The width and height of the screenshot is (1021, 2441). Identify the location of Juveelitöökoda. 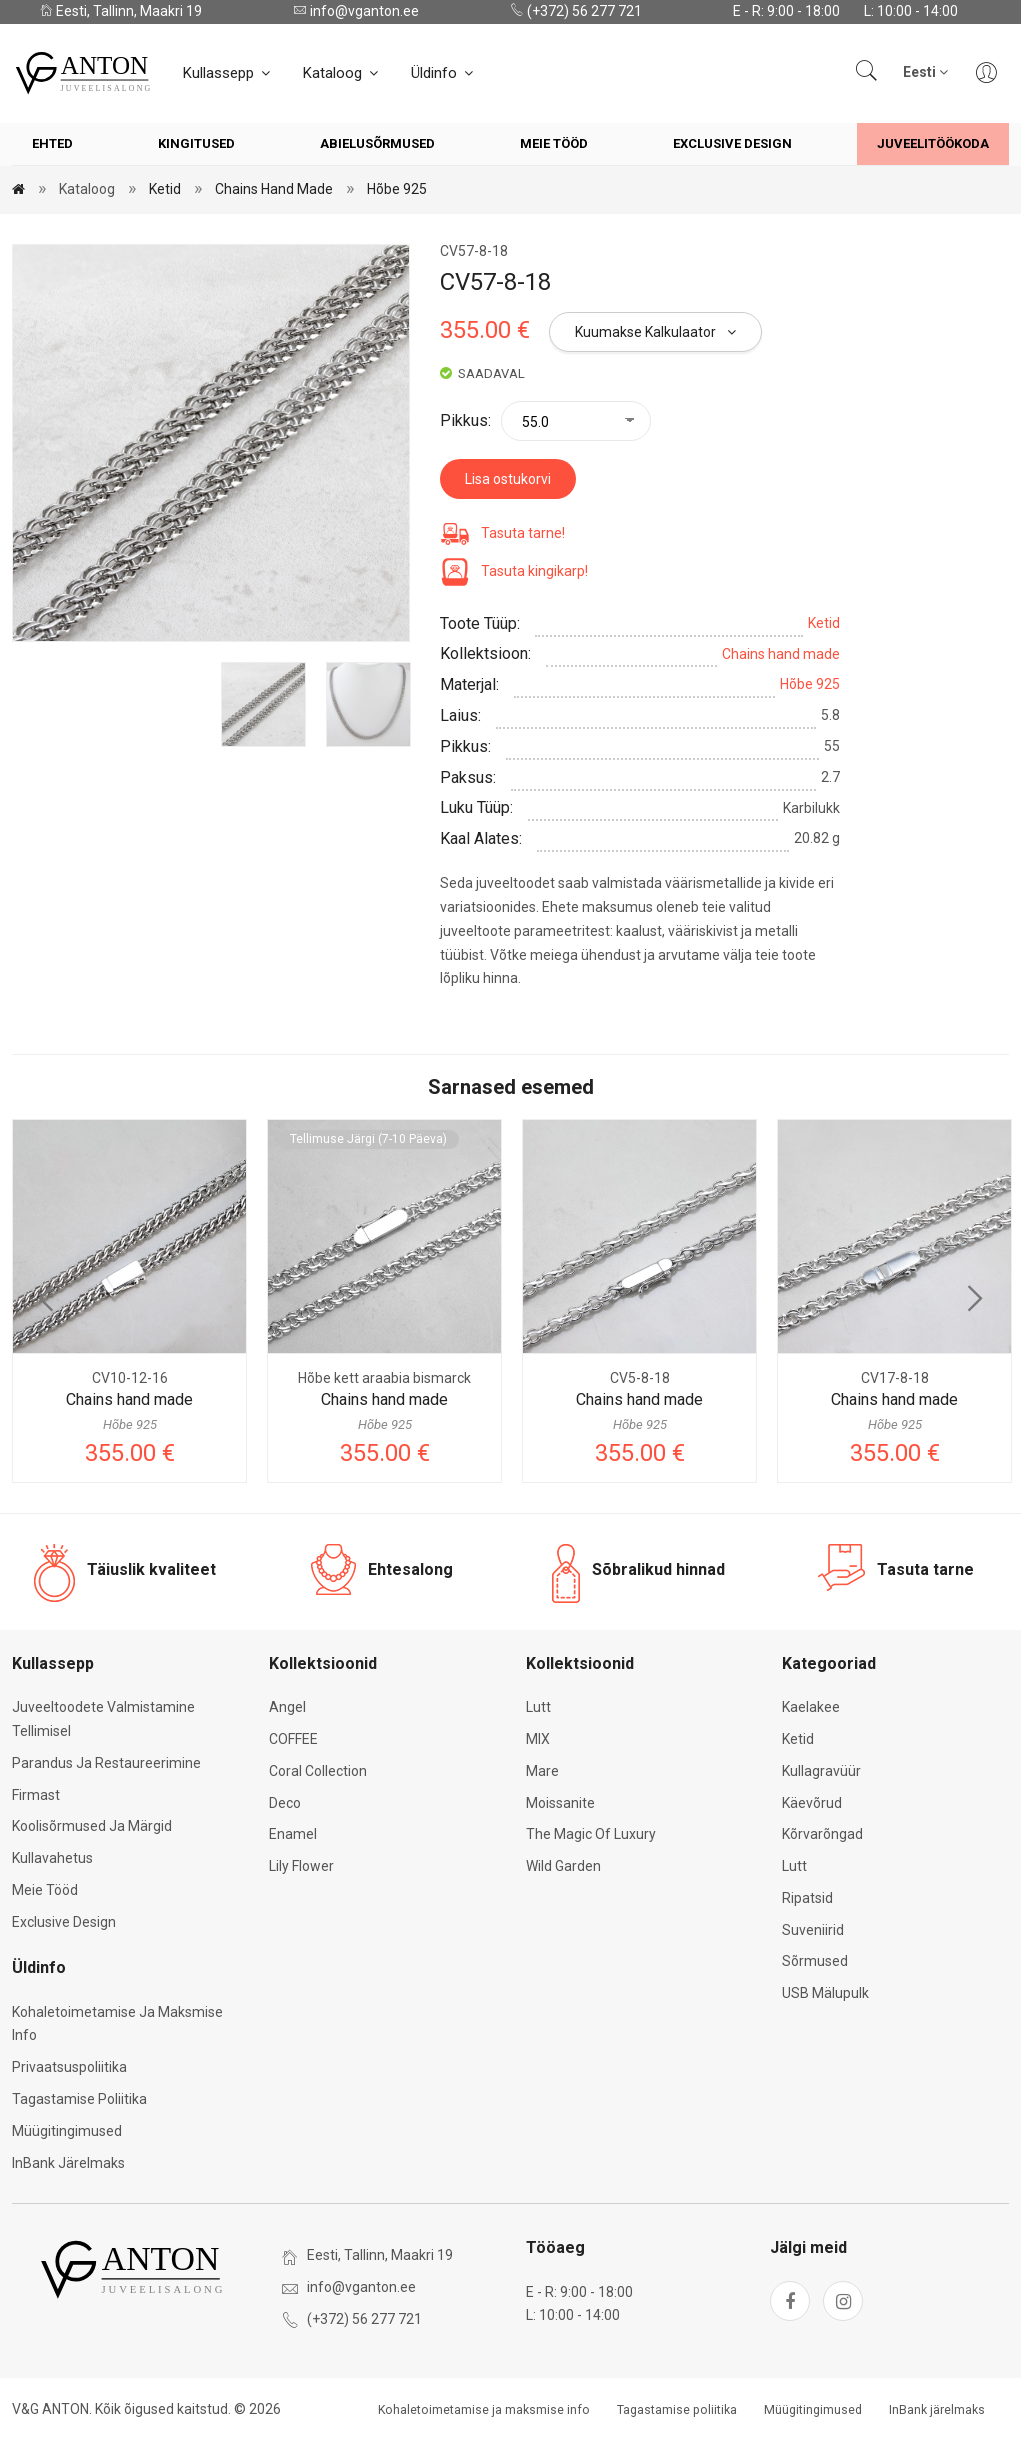
(933, 143).